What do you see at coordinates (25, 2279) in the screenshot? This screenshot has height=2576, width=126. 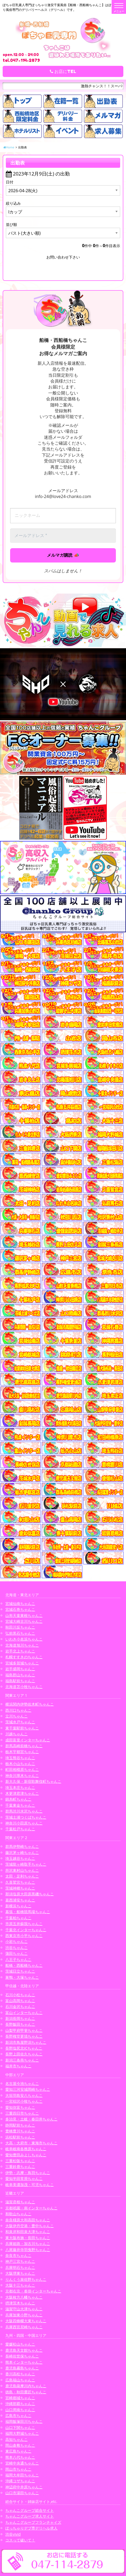 I see `りんくう泉佐野ちゃんこ` at bounding box center [25, 2279].